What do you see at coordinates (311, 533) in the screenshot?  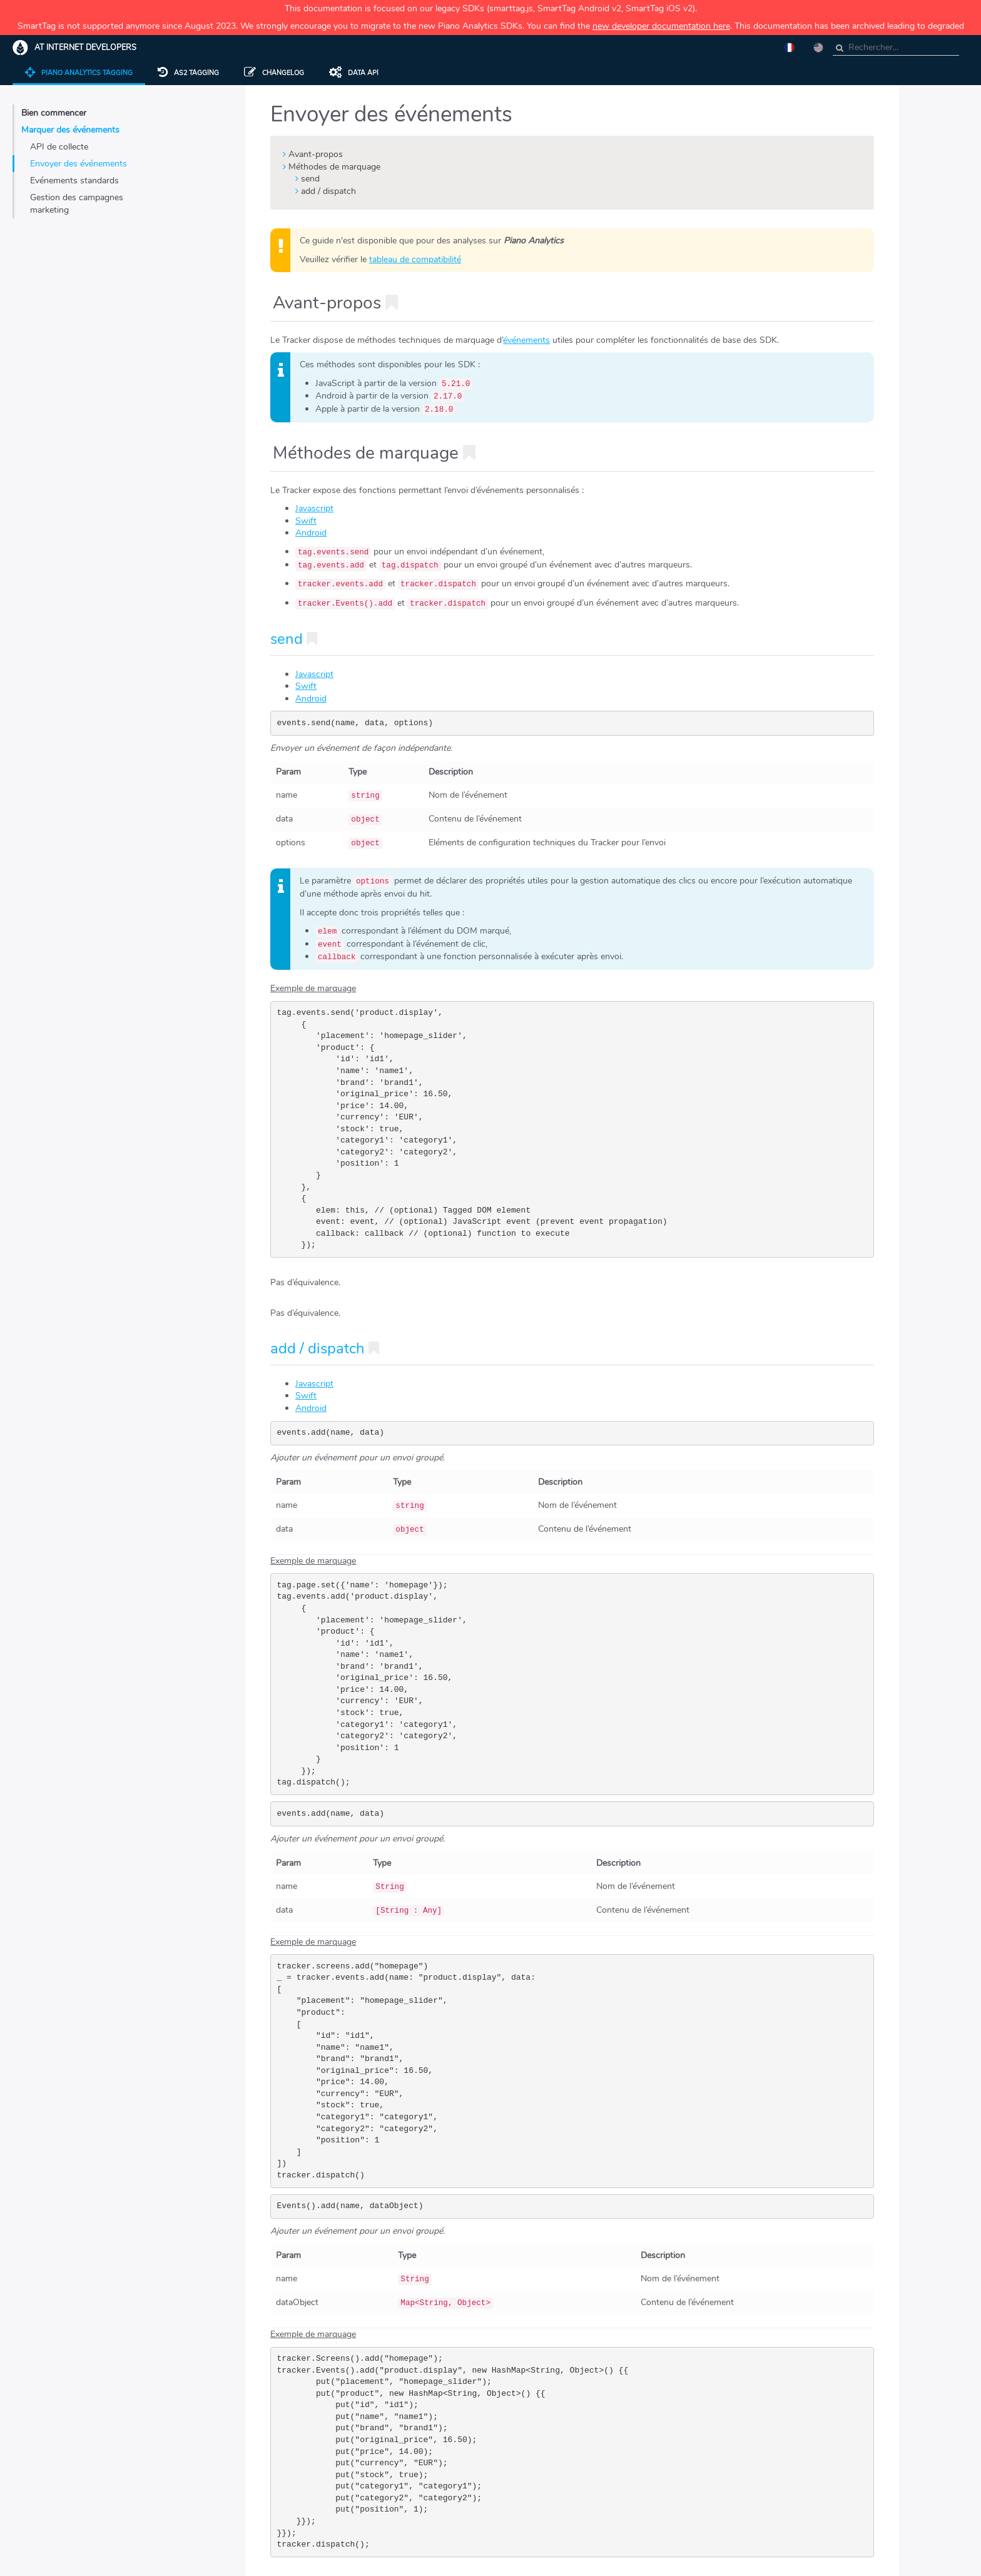 I see `Android` at bounding box center [311, 533].